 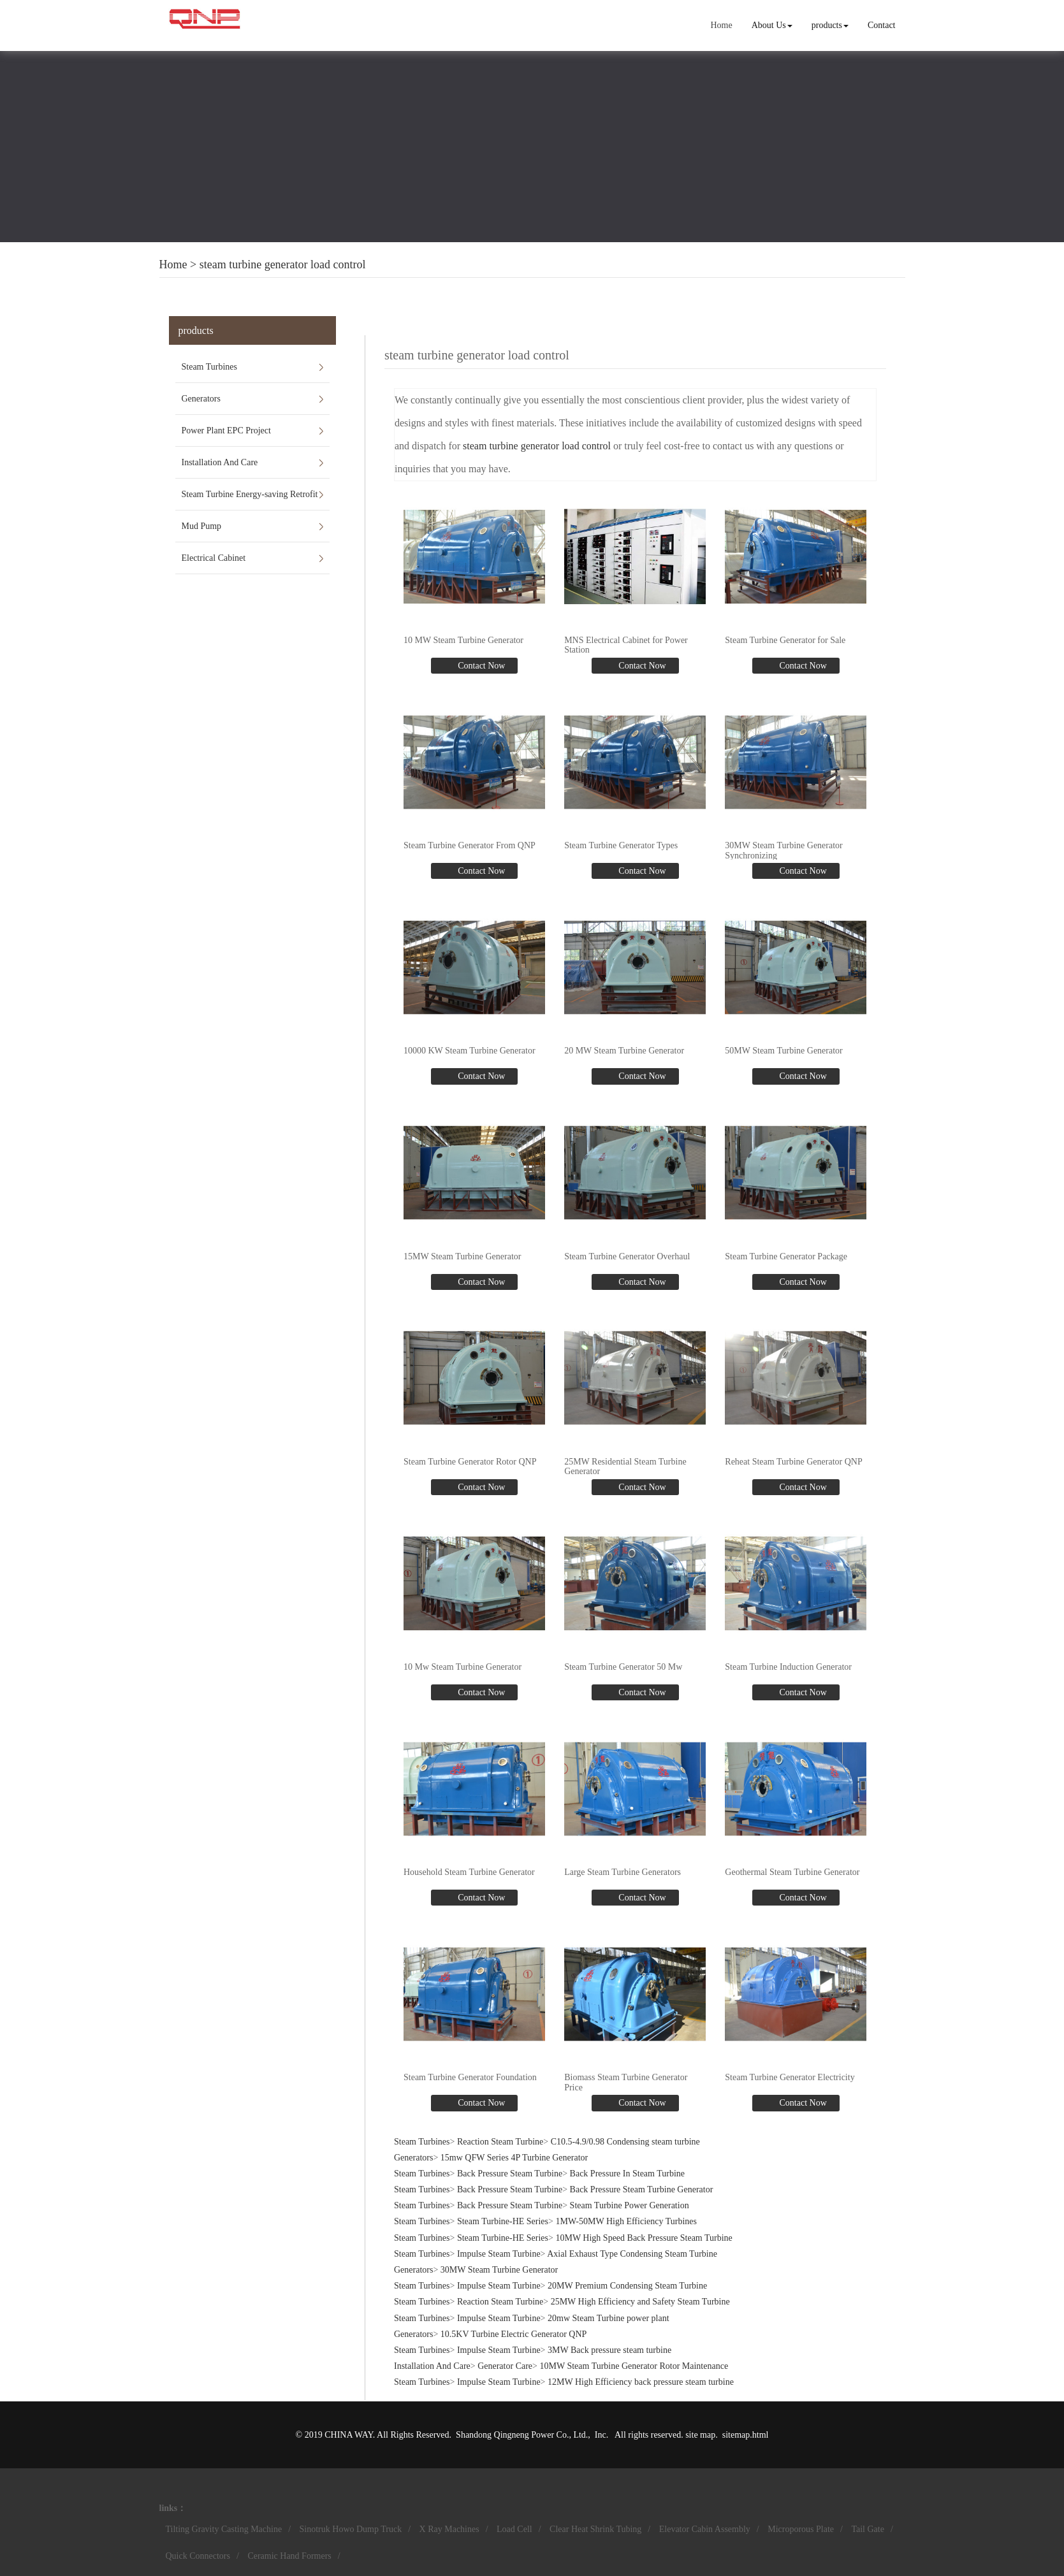 What do you see at coordinates (214, 558) in the screenshot?
I see `Electrical Cabinet` at bounding box center [214, 558].